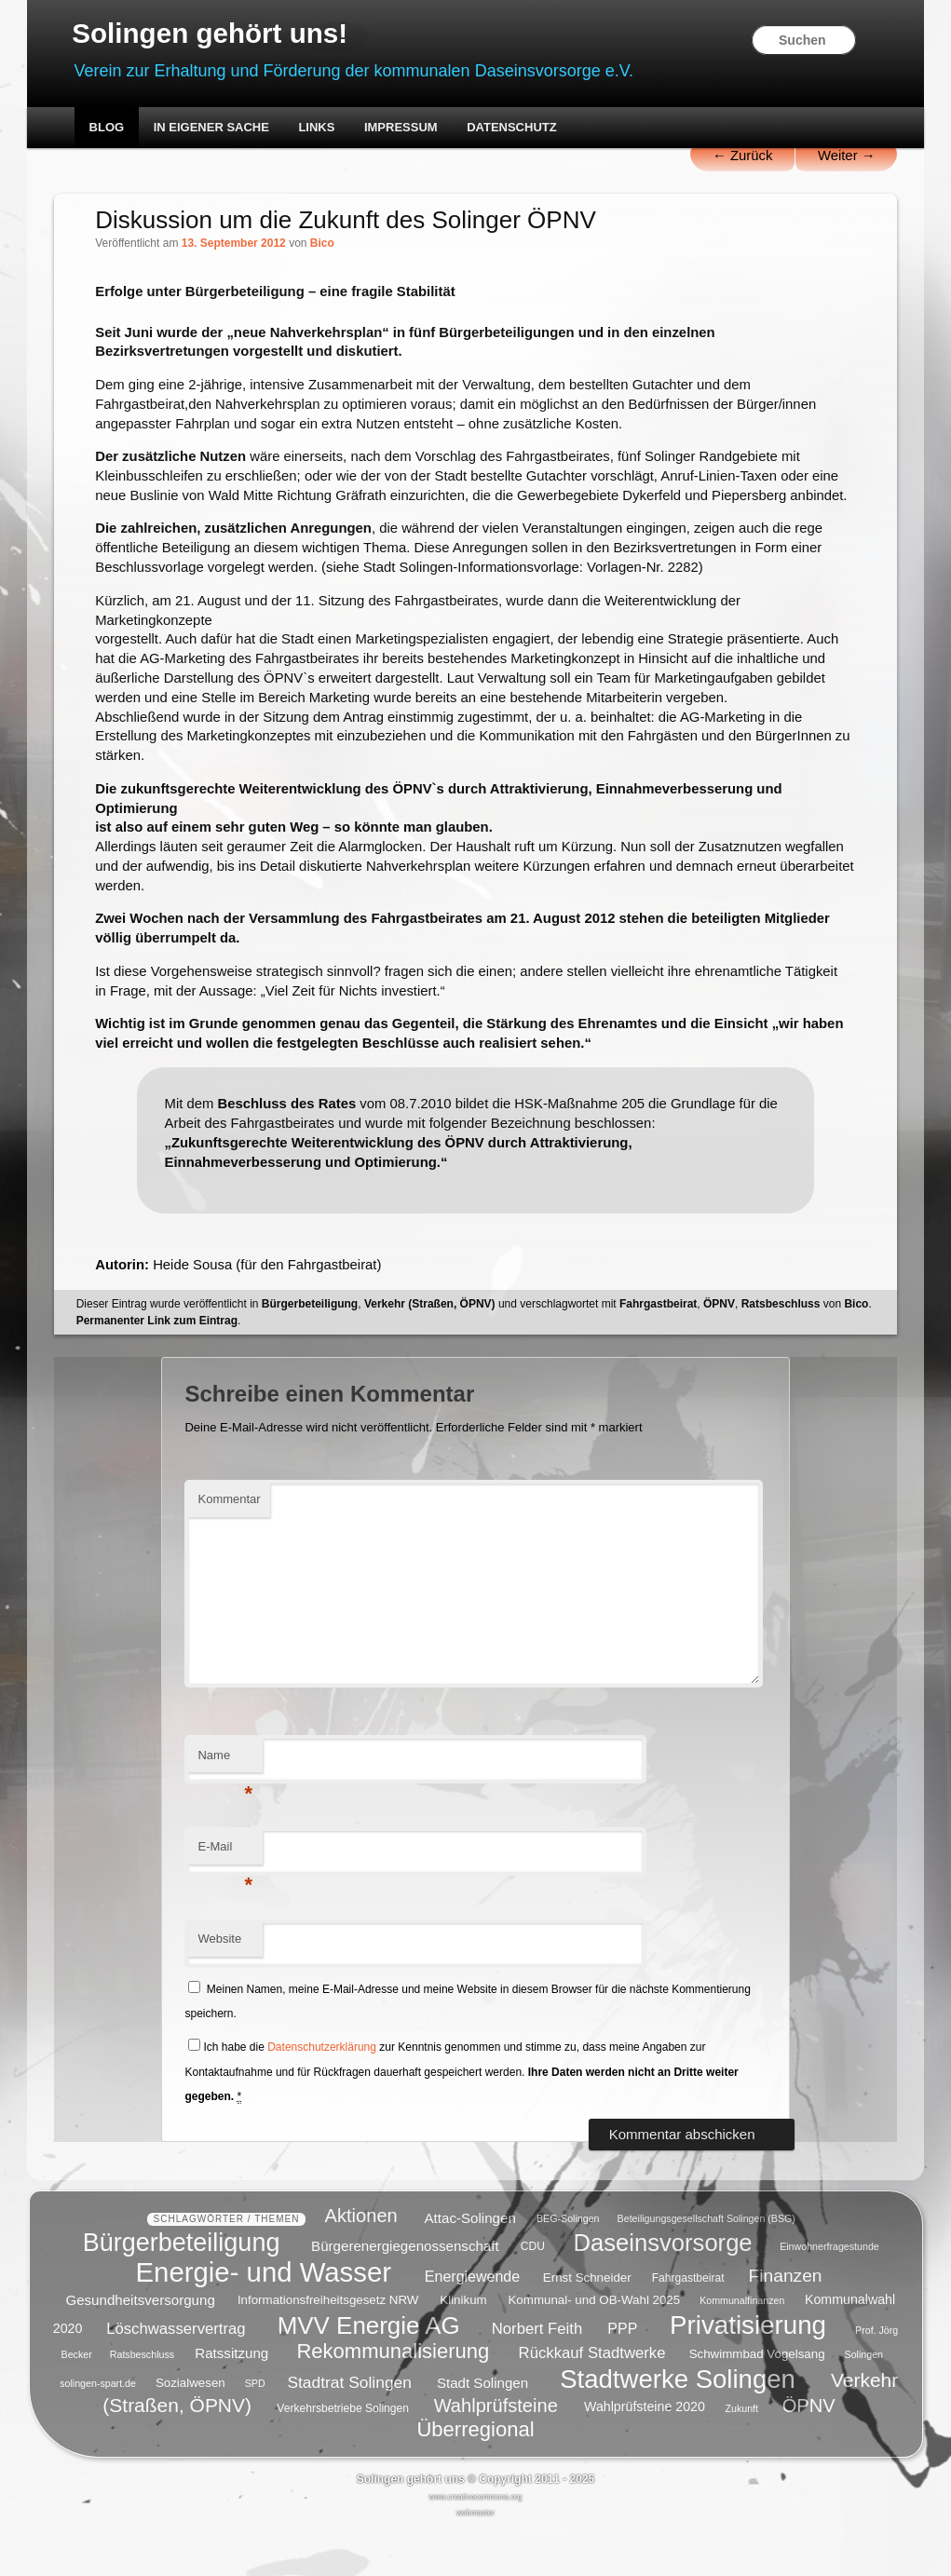 This screenshot has height=2576, width=951. What do you see at coordinates (533, 2294) in the screenshot?
I see `CDU [CDU (5 Einträge)]` at bounding box center [533, 2294].